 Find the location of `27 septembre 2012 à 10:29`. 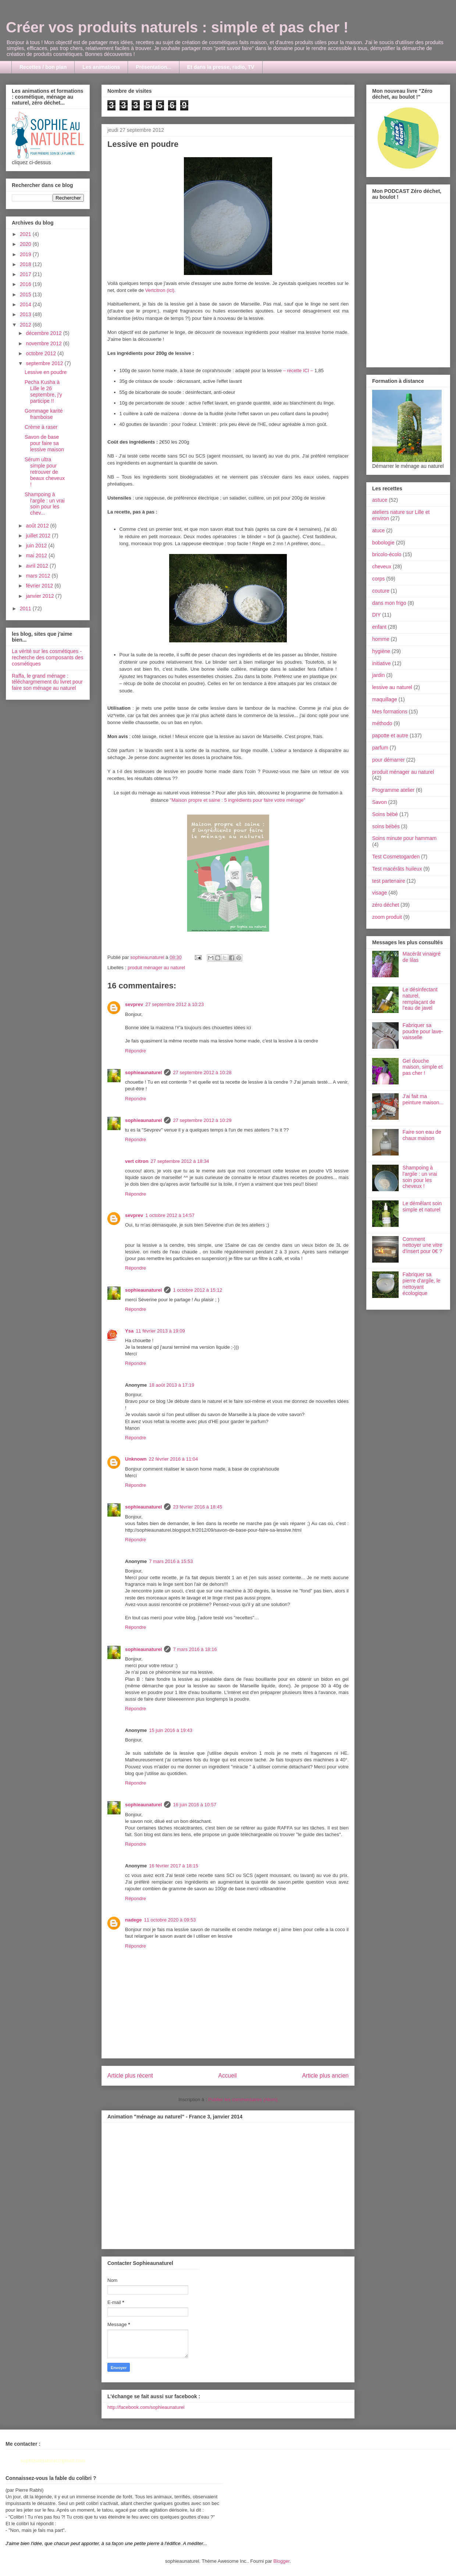

27 septembre 2012 à 10:29 is located at coordinates (202, 1120).